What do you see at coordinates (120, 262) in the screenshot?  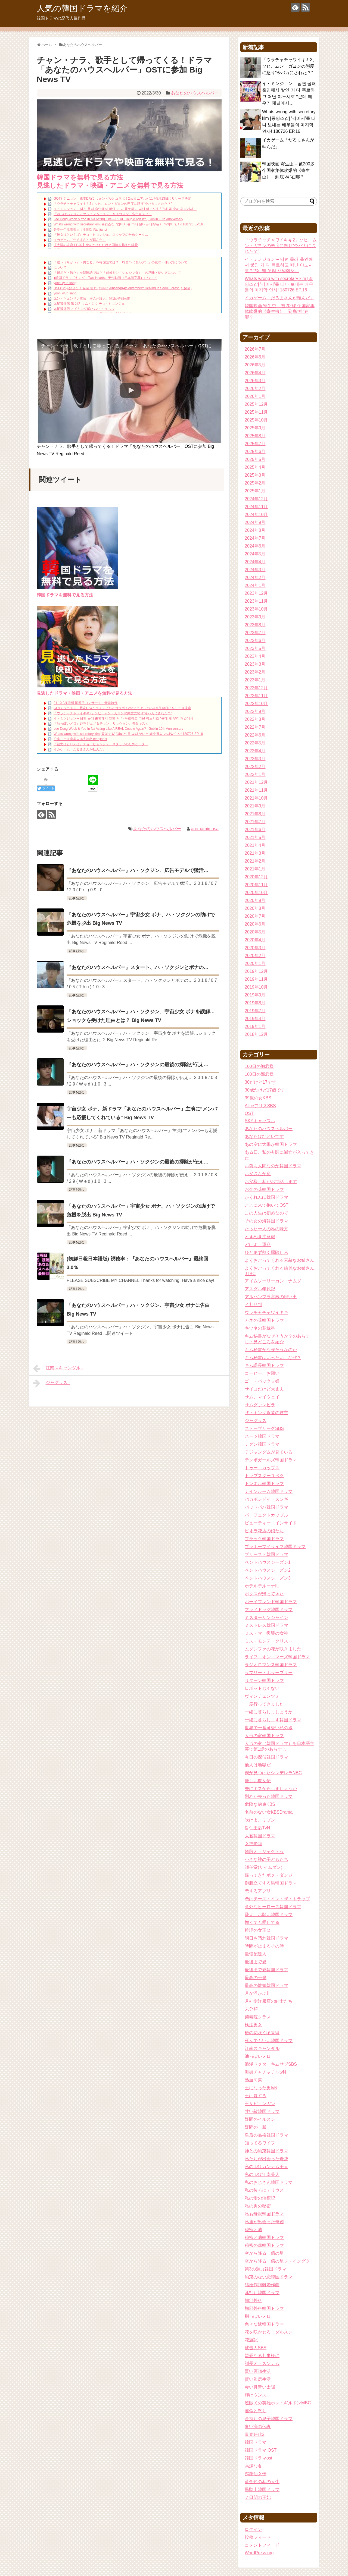 I see `「違う（ちがう）・異なる」を韓国語では？「다르다（タルダ）」の意味・使い方について` at bounding box center [120, 262].